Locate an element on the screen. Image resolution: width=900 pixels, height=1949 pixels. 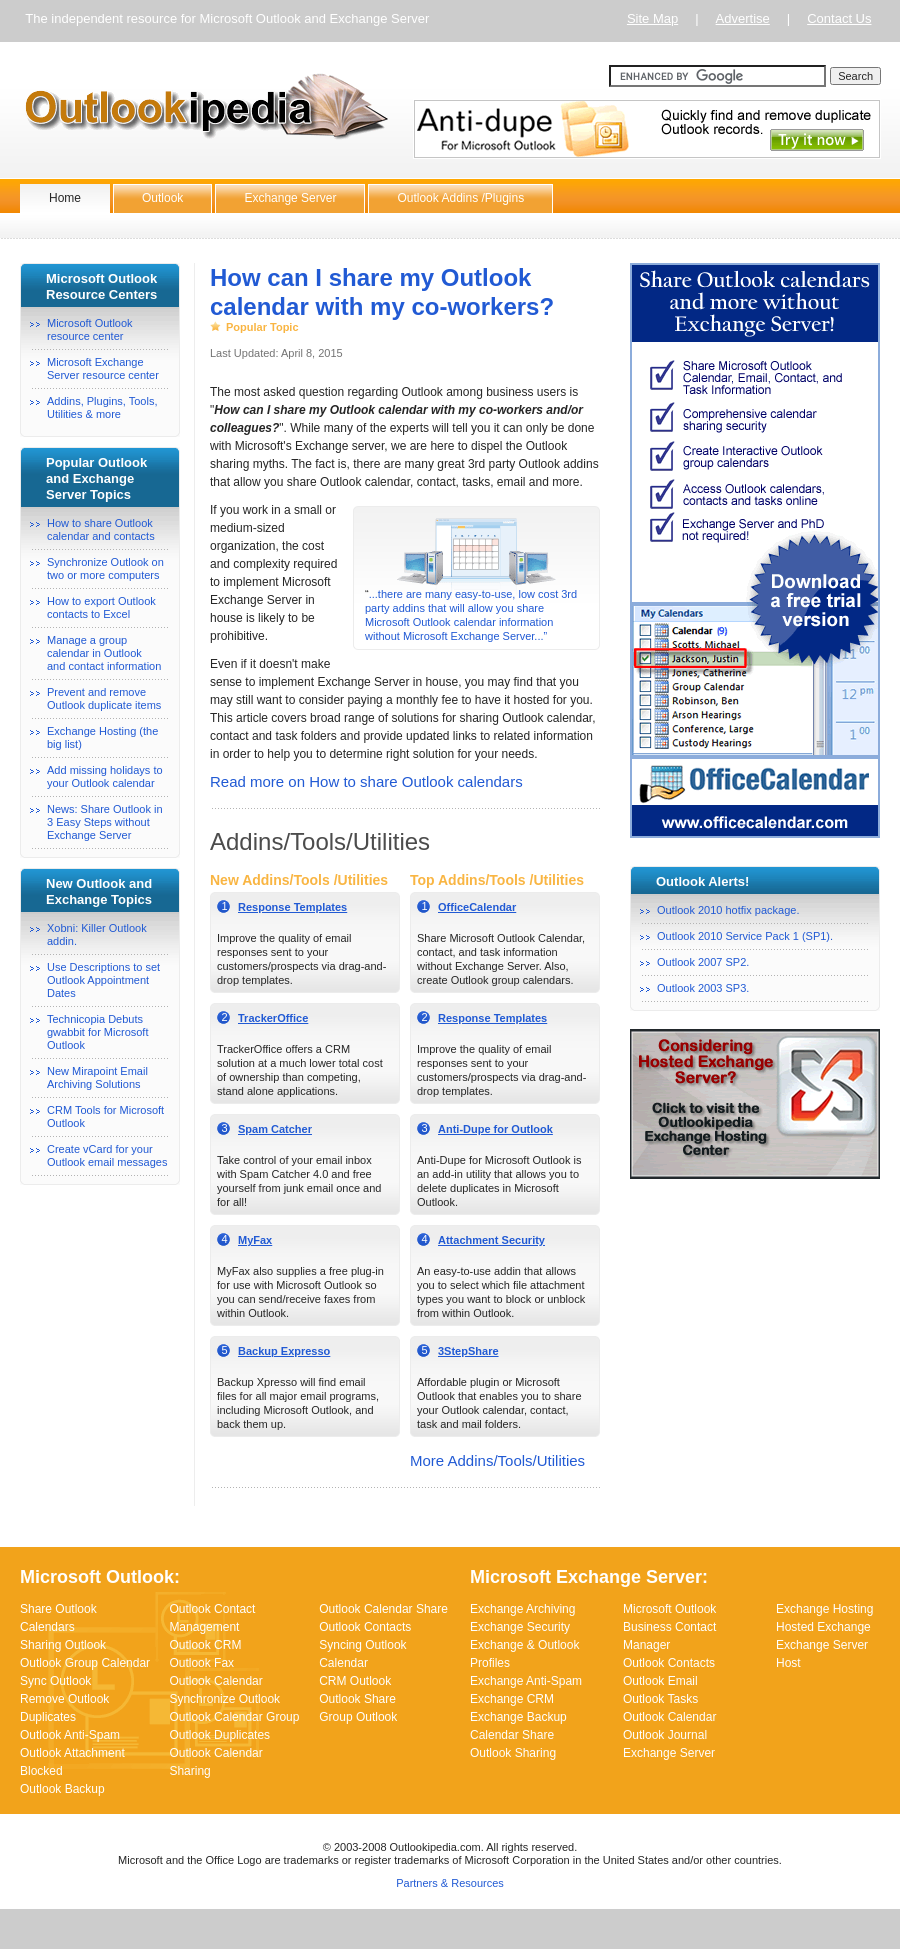
Microsoft Outlook resource center is located at coordinates (90, 329).